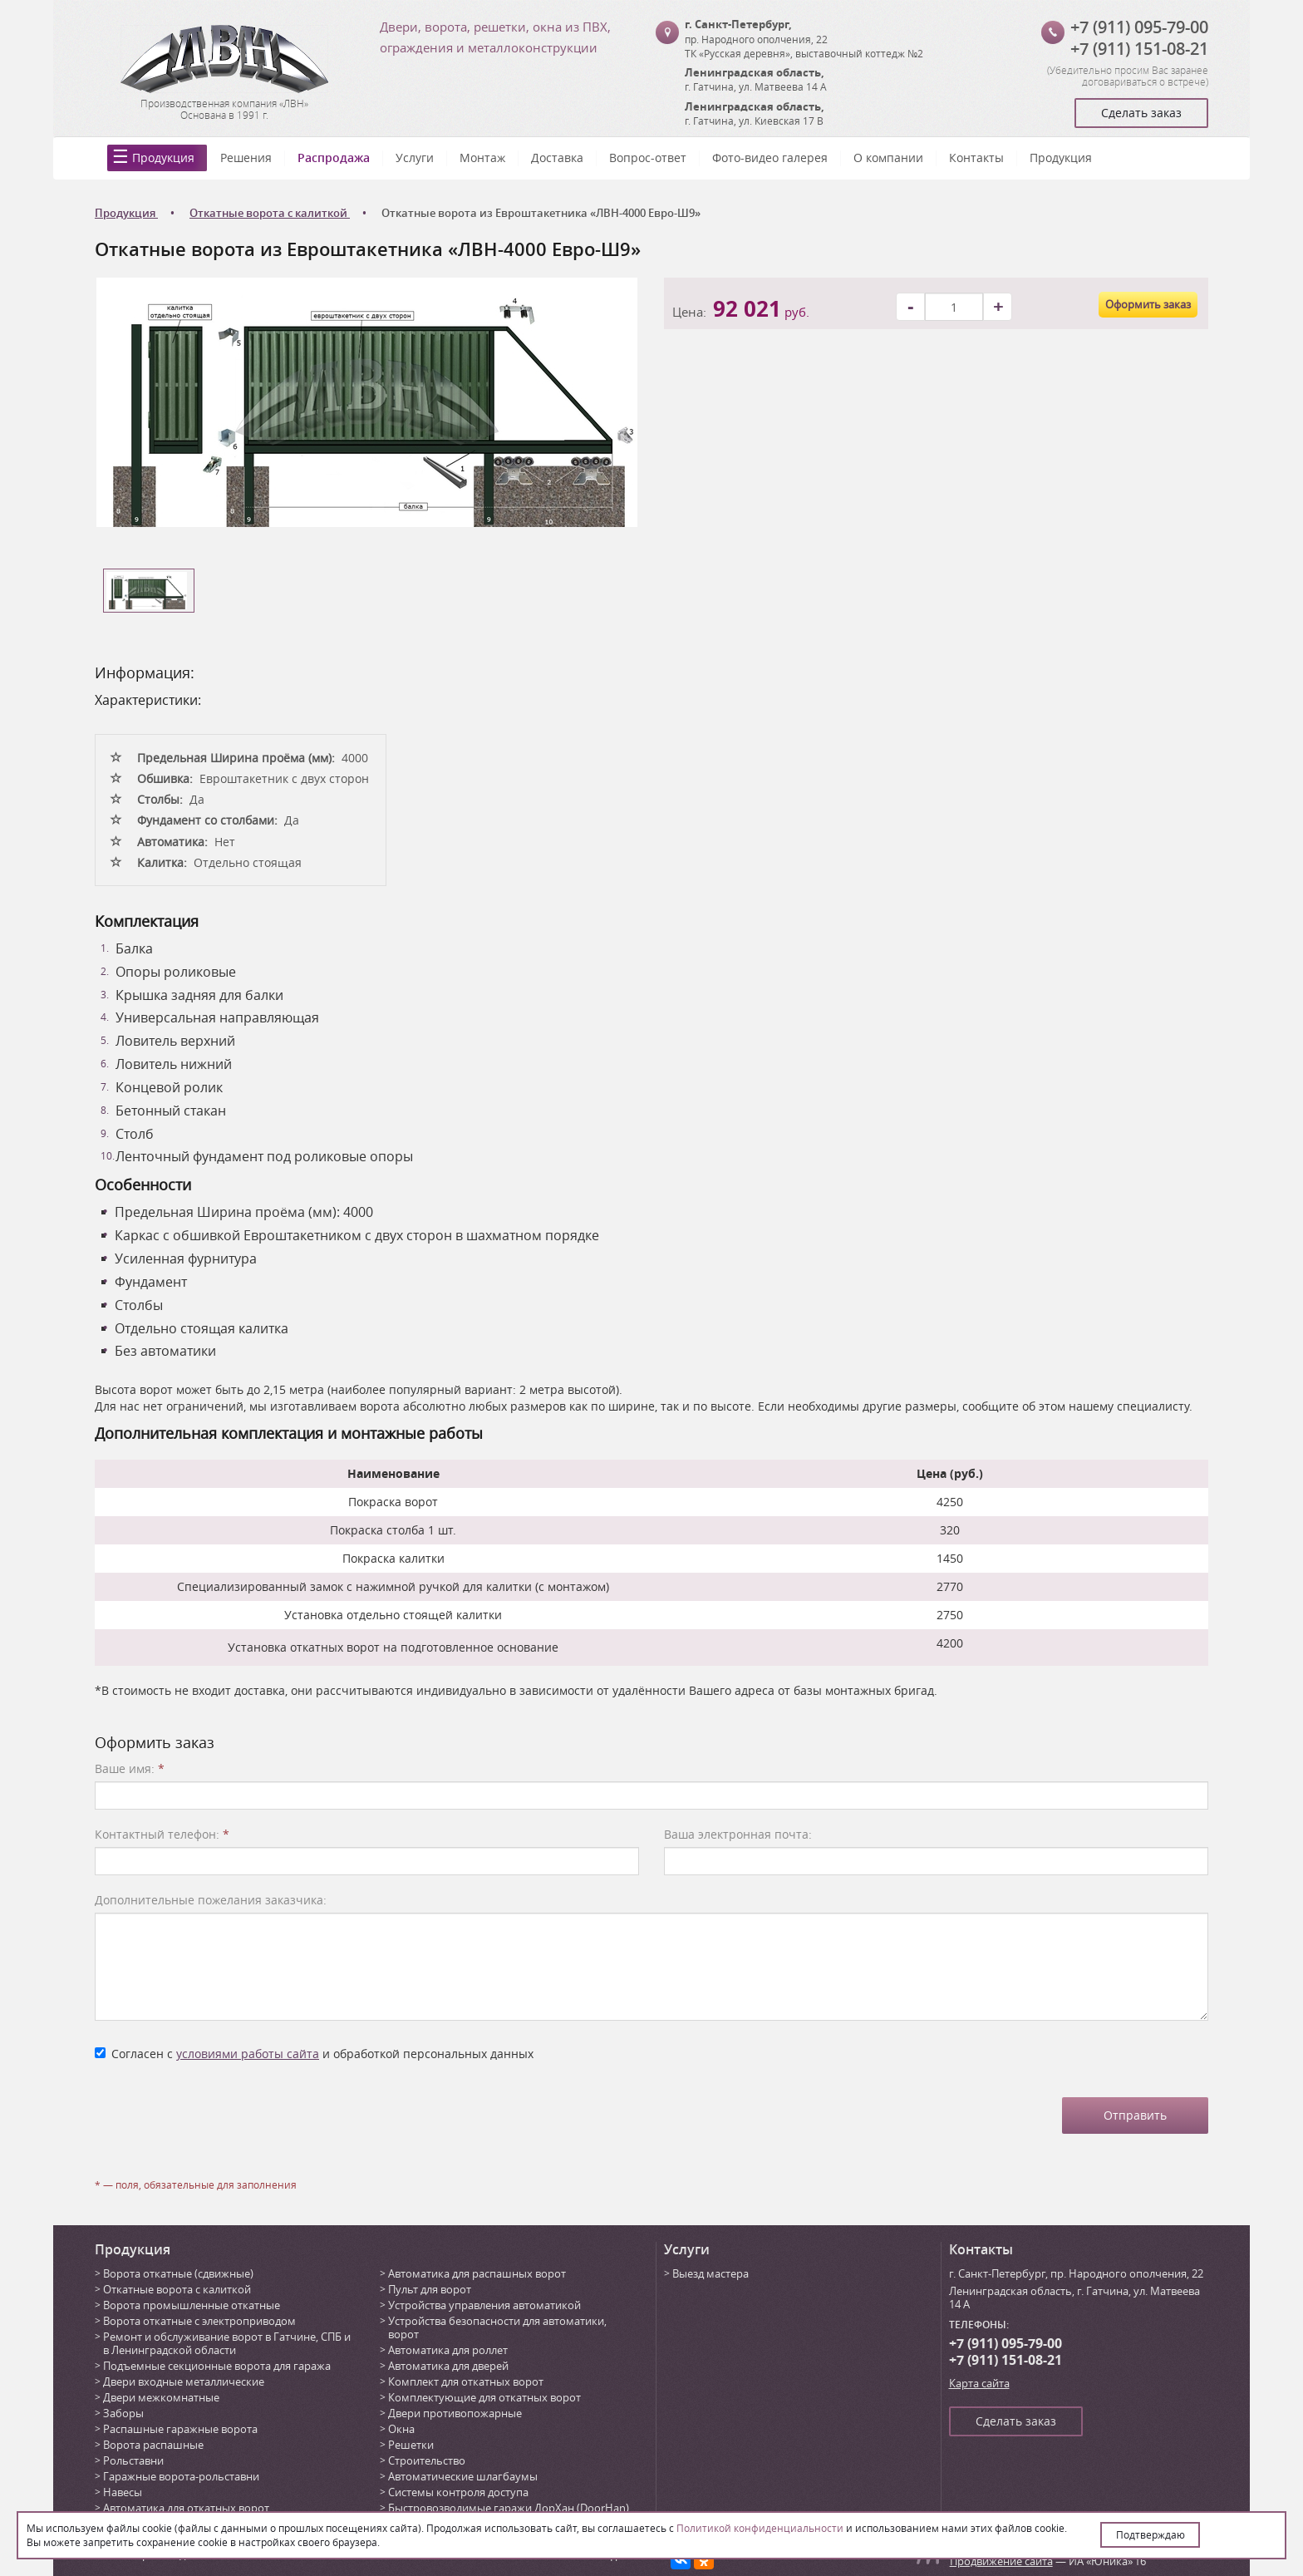  Describe the element at coordinates (163, 157) in the screenshot. I see `Продукция` at that location.